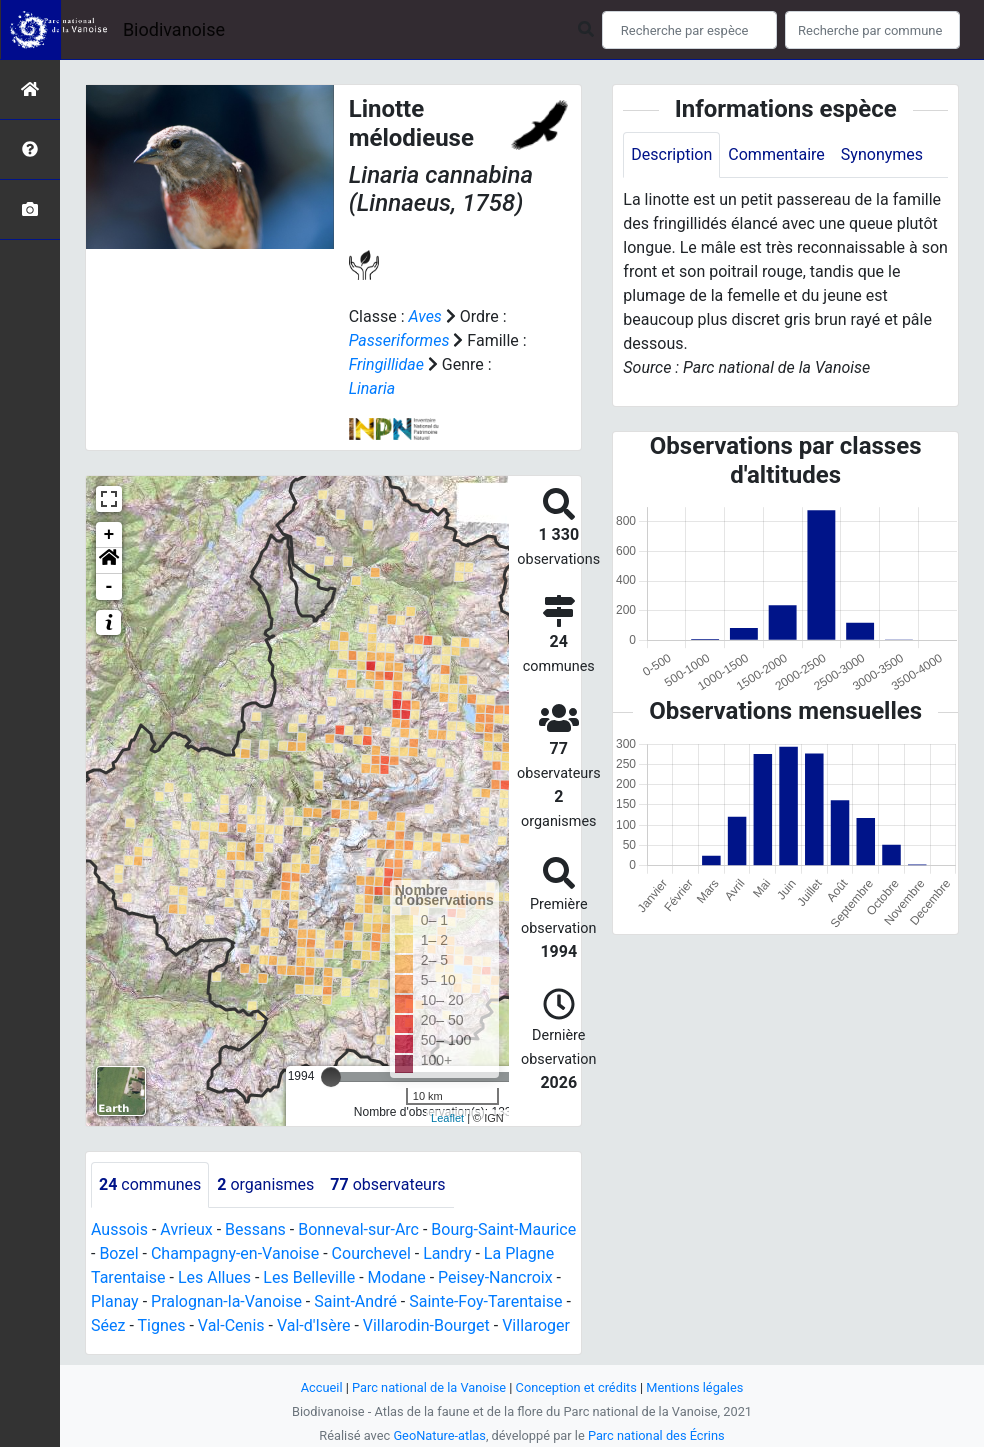 The image size is (984, 1447). I want to click on Bozel, so click(118, 1253).